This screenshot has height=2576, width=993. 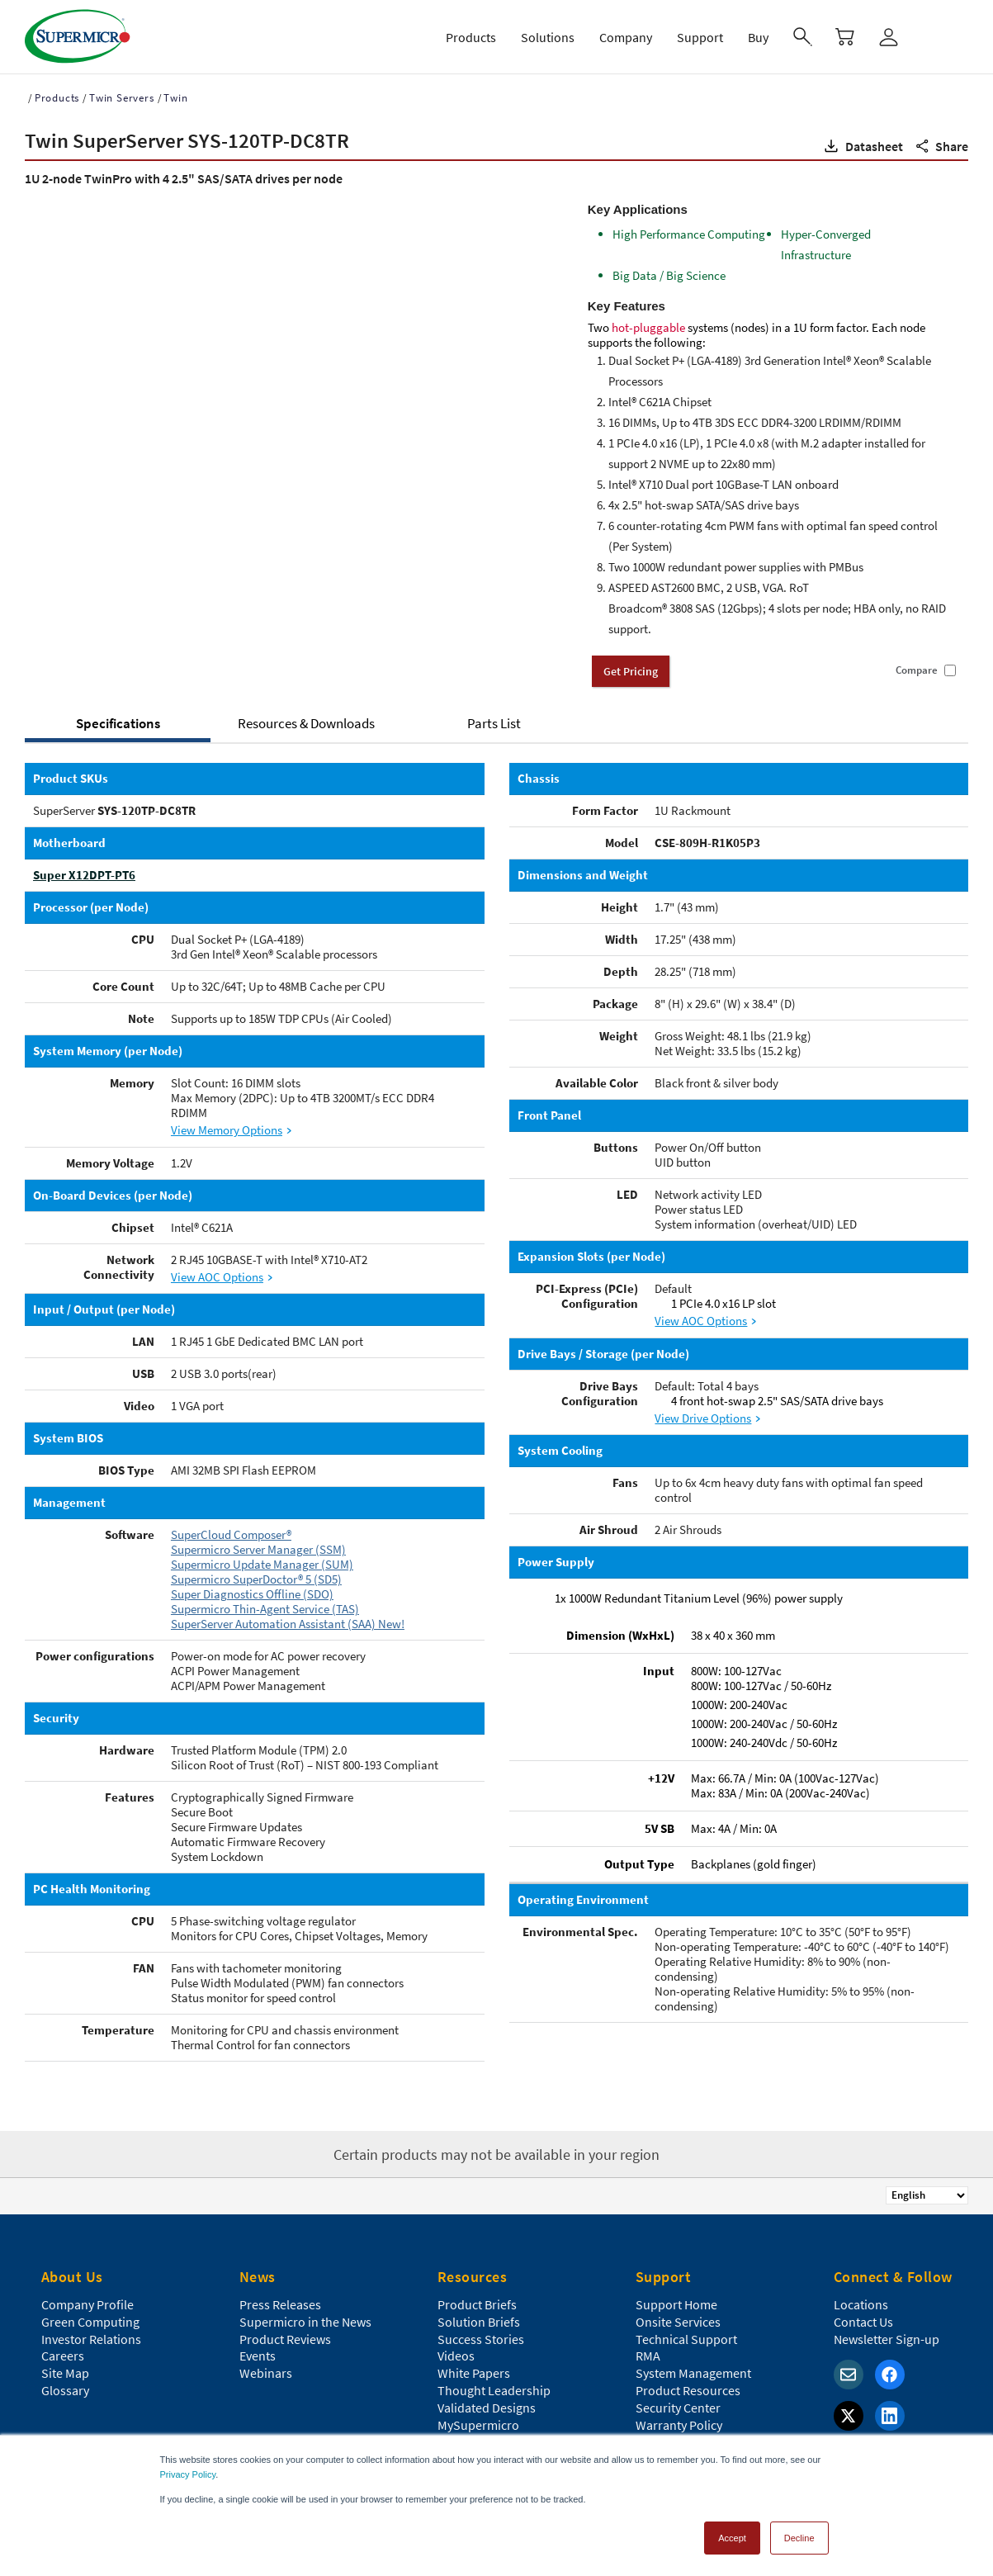 What do you see at coordinates (256, 1579) in the screenshot?
I see `Supermicro SuperDoctor® 5 (SD5)` at bounding box center [256, 1579].